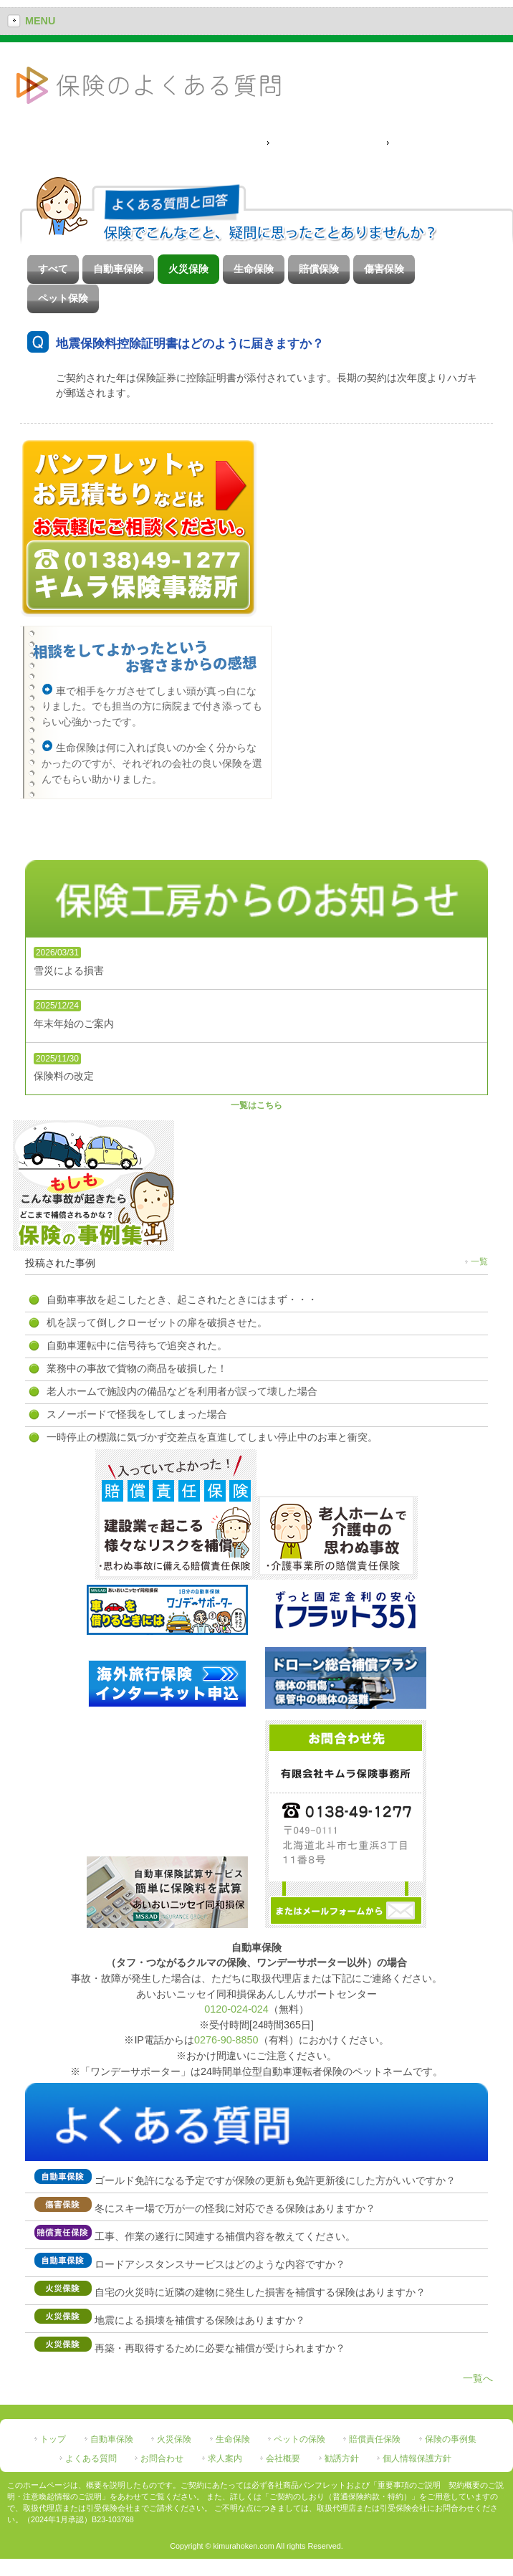 The image size is (513, 2576). What do you see at coordinates (319, 269) in the screenshot?
I see `賠償保険` at bounding box center [319, 269].